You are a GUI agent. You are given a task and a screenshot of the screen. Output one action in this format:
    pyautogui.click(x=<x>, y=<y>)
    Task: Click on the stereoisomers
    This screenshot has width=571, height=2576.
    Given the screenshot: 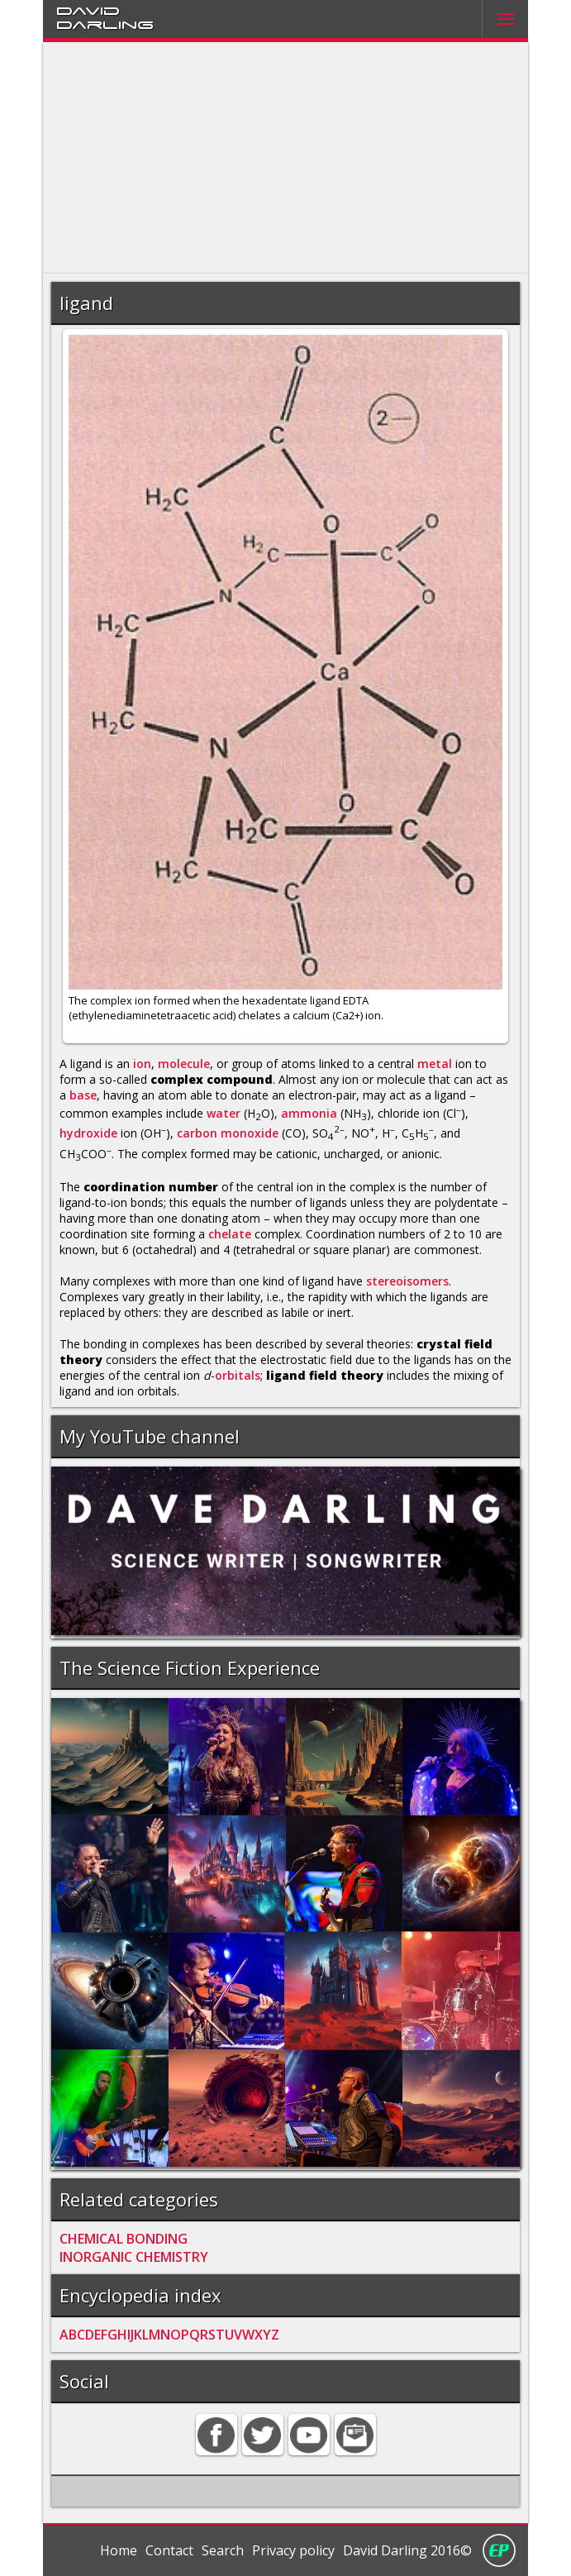 What is the action you would take?
    pyautogui.click(x=407, y=1281)
    